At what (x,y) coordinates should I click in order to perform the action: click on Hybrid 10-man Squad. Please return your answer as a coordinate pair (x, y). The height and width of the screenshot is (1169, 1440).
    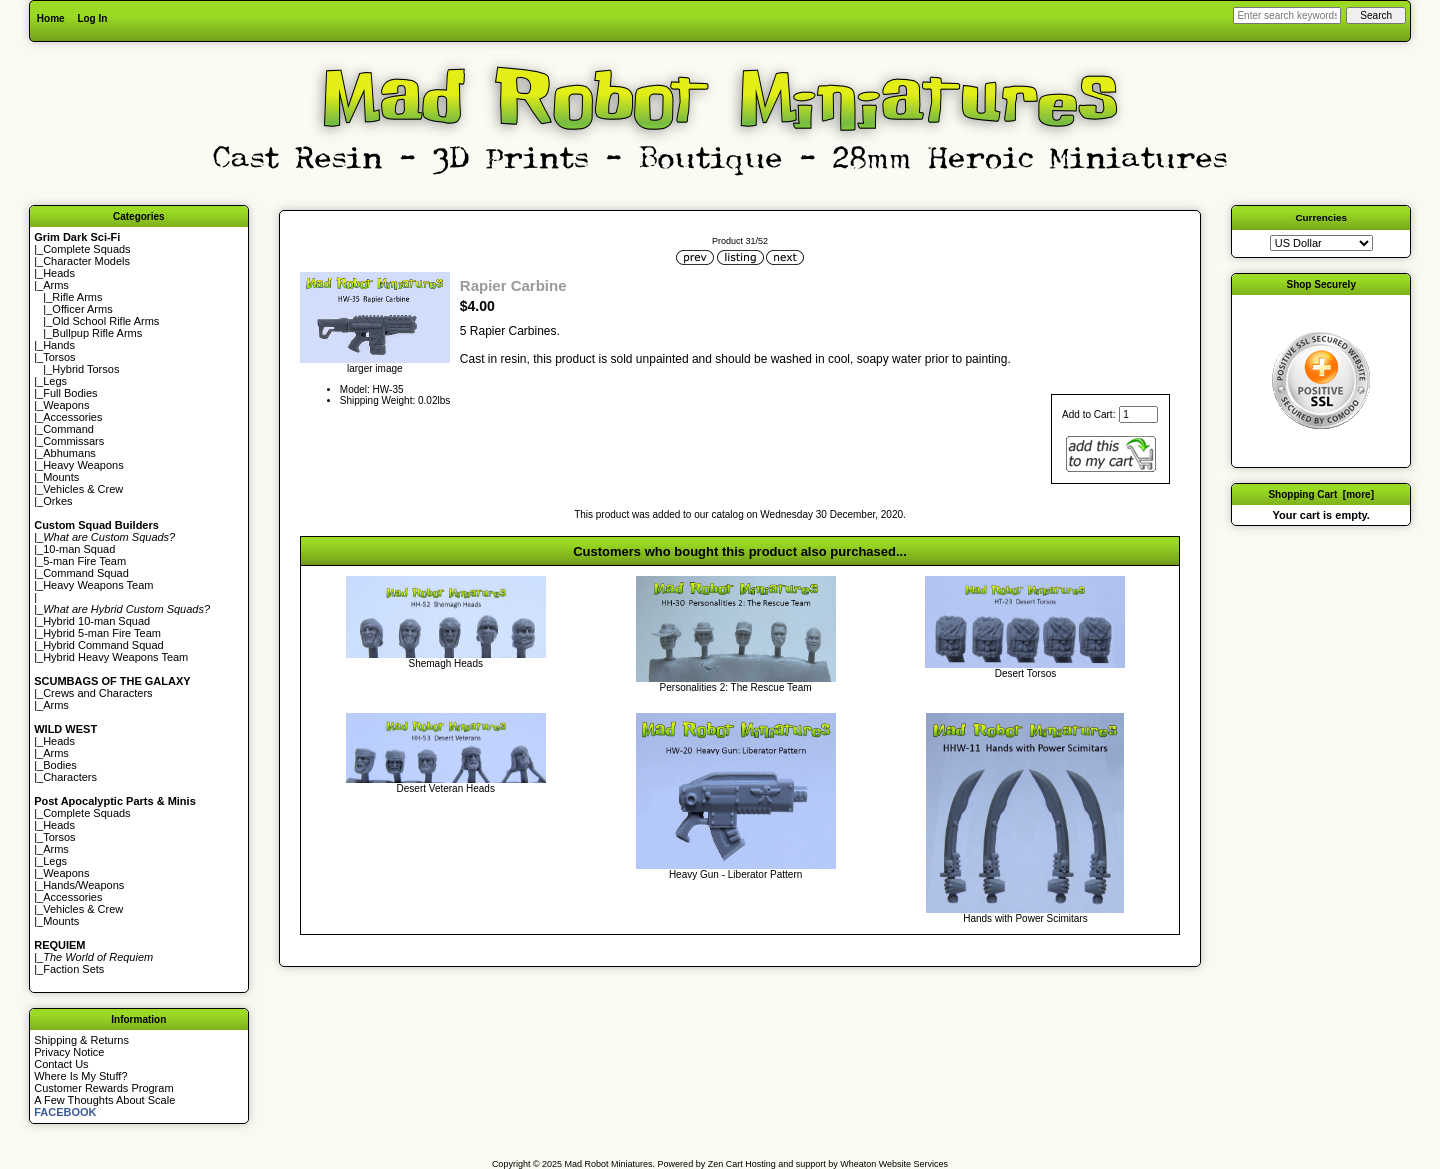
    Looking at the image, I should click on (96, 621).